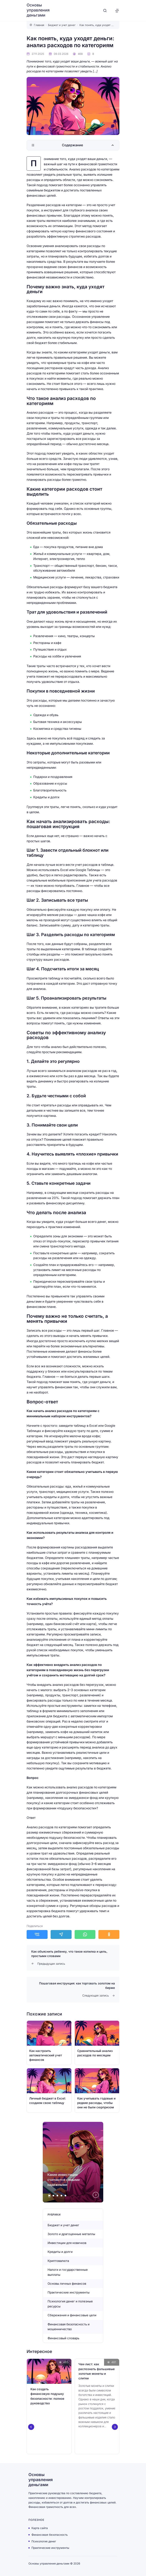 This screenshot has height=2576, width=146. What do you see at coordinates (49, 2195) in the screenshot?
I see `[tab]` at bounding box center [49, 2195].